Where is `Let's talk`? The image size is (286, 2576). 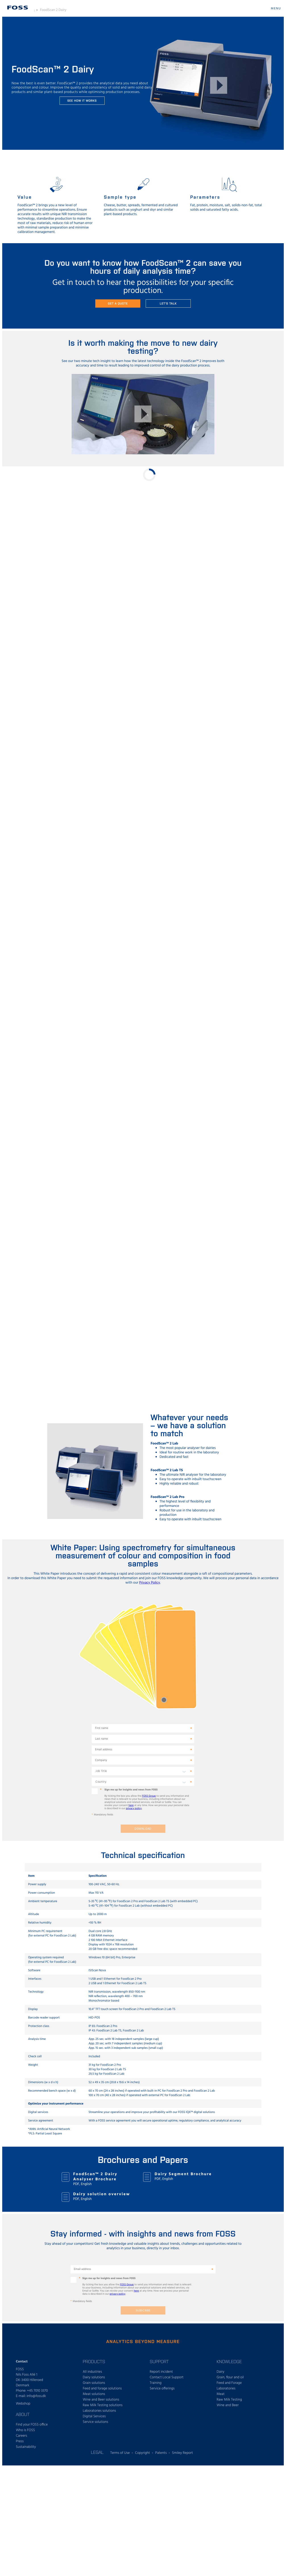
Let's talk is located at coordinates (168, 303).